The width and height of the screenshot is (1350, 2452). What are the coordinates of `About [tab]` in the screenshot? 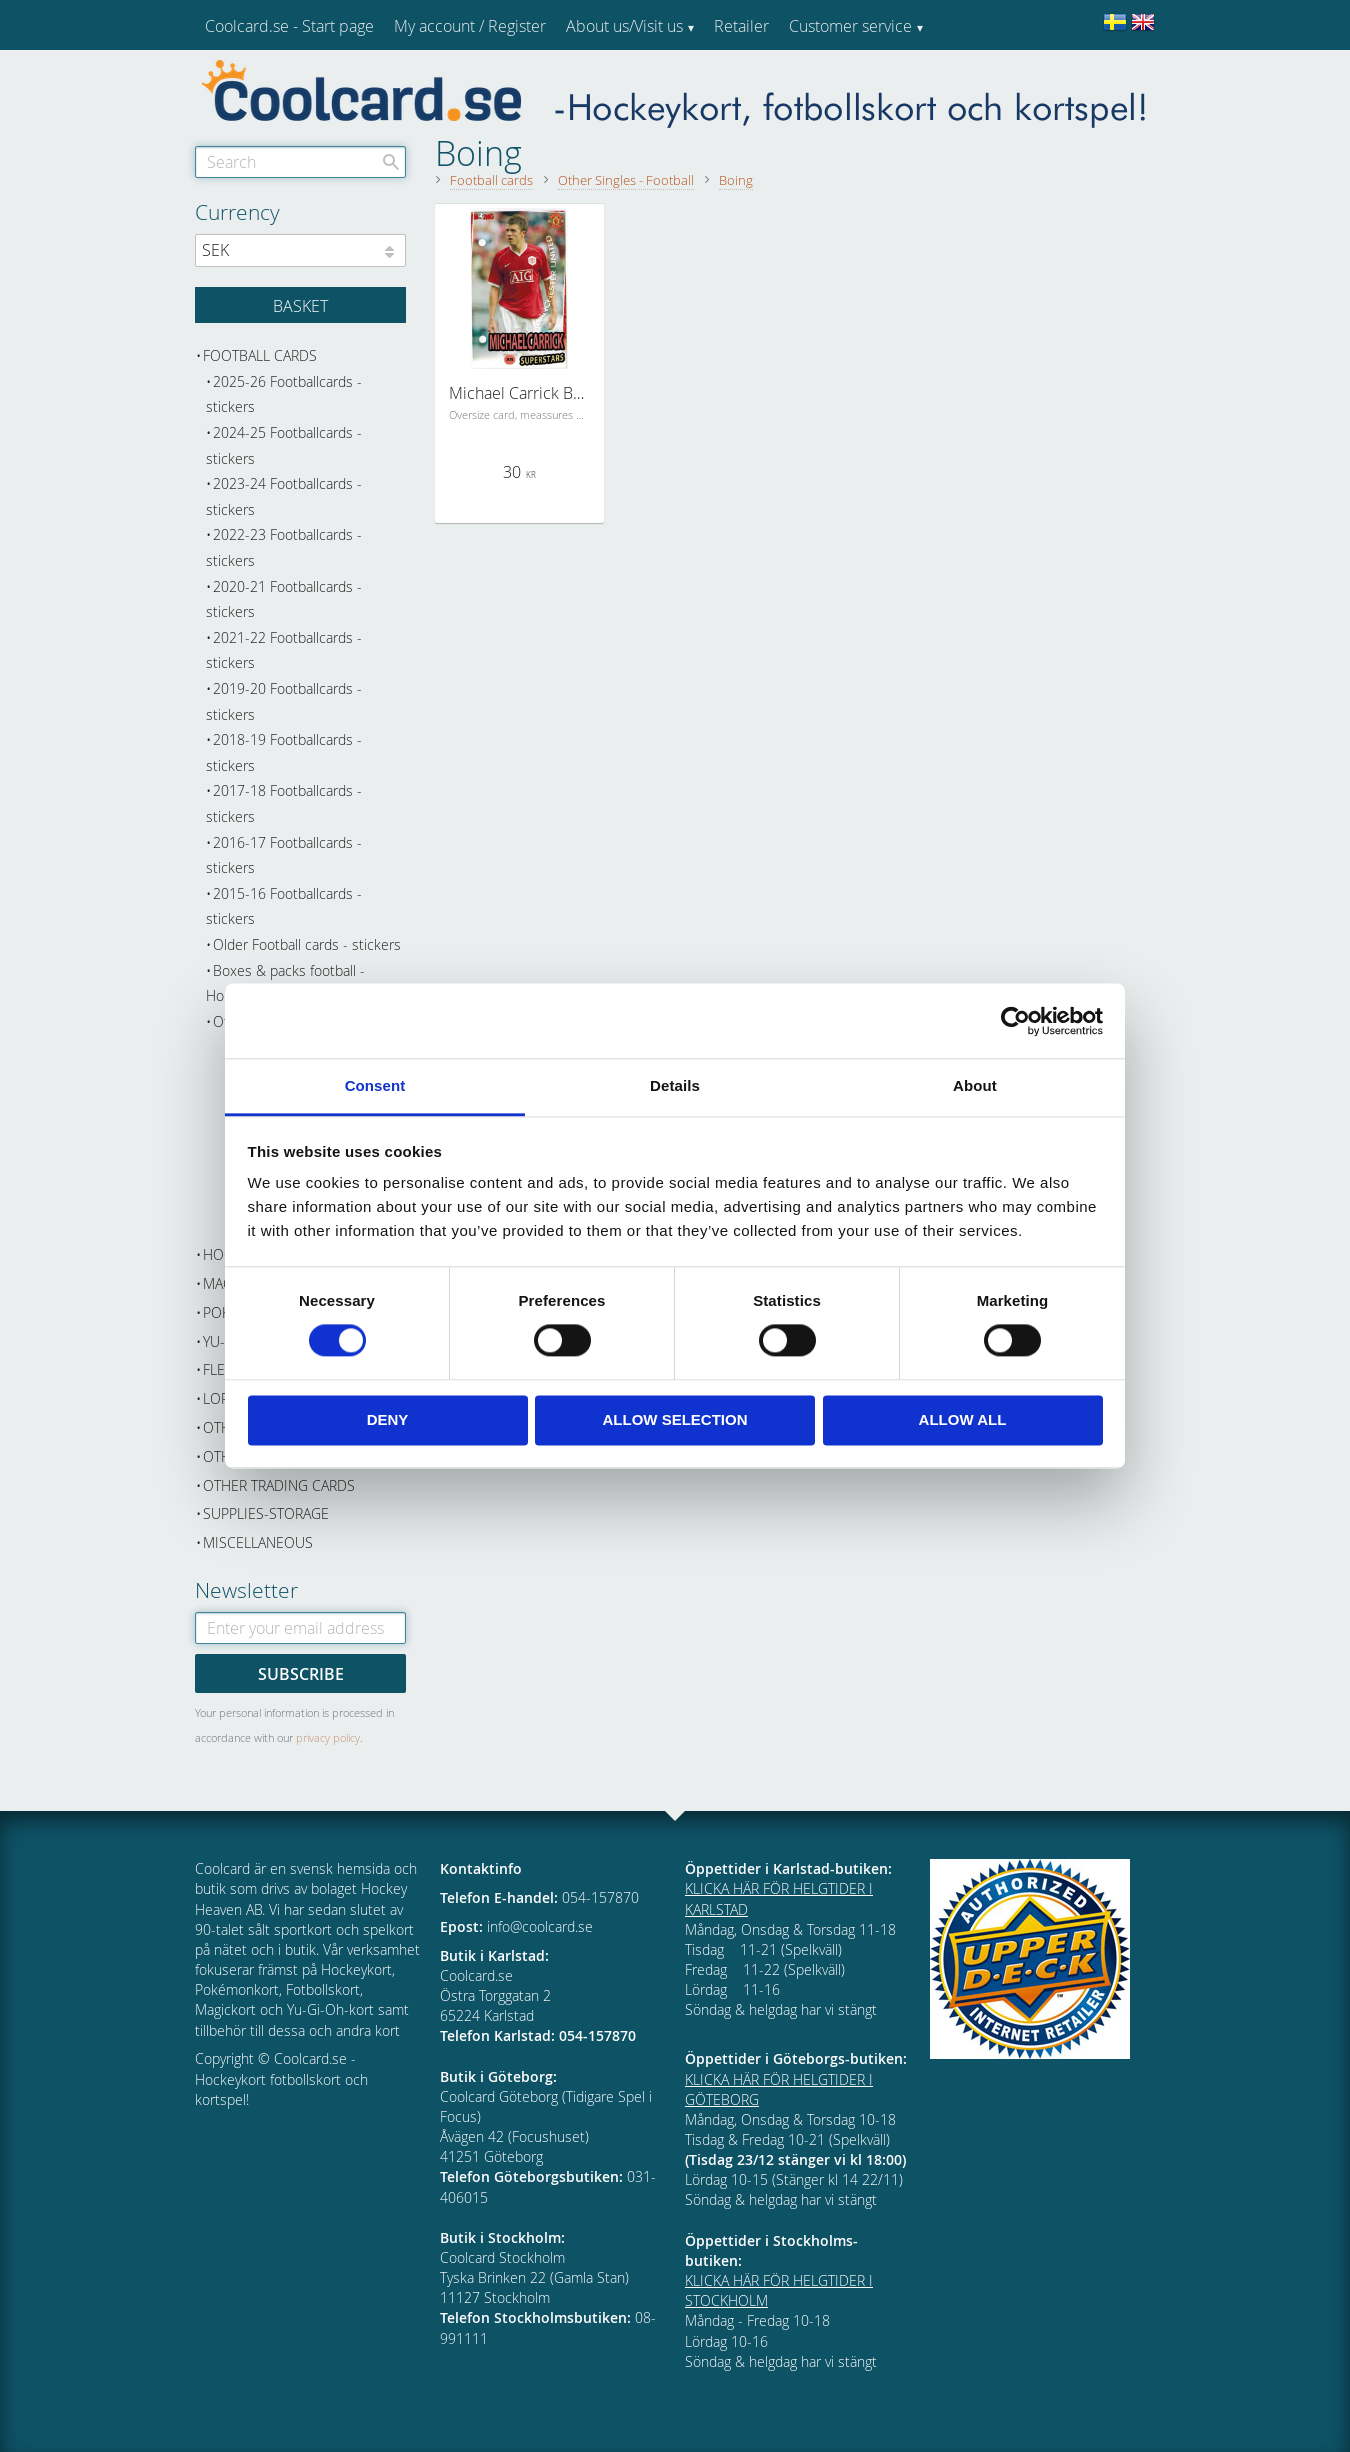 It's located at (975, 1085).